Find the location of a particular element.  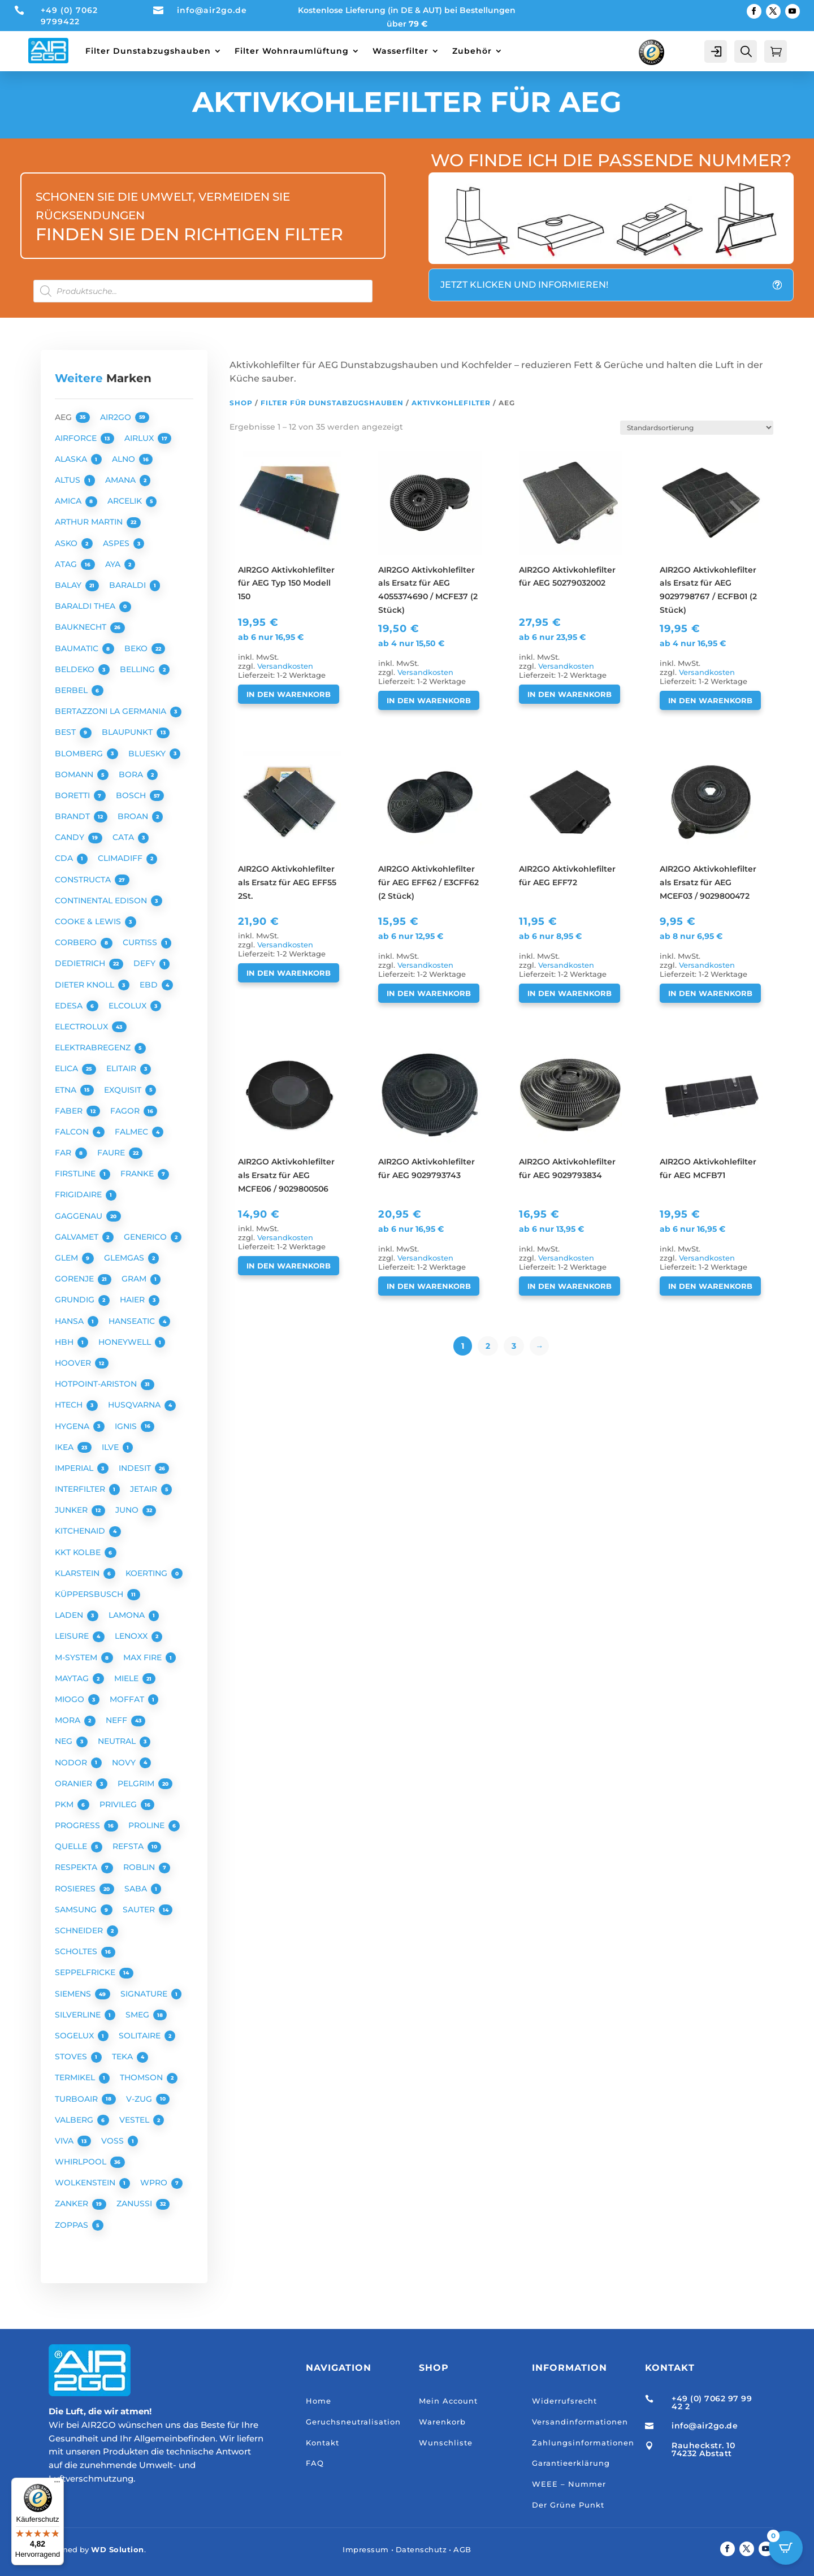

HAIER is located at coordinates (133, 1300).